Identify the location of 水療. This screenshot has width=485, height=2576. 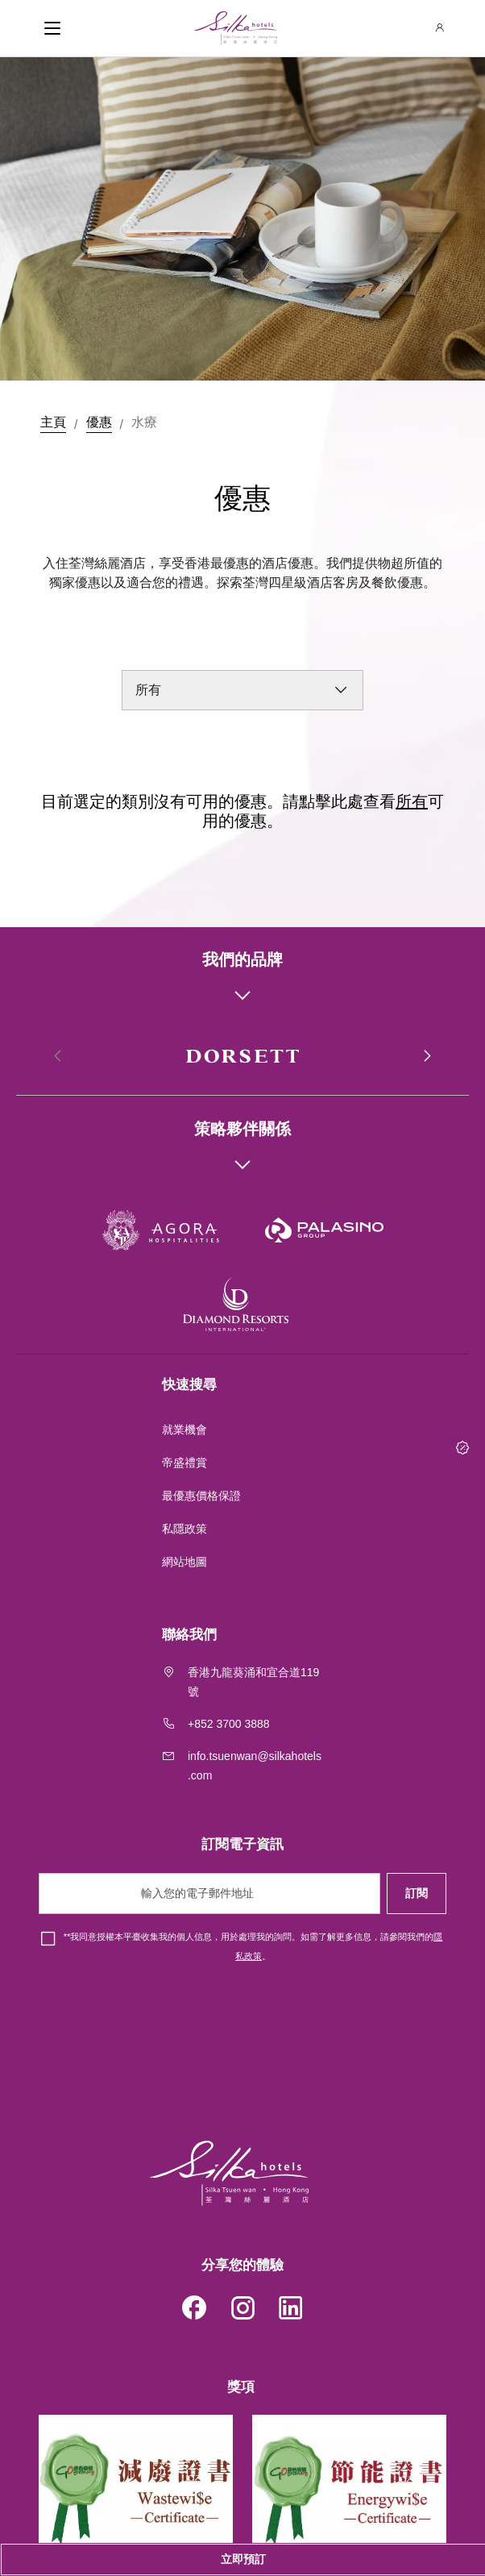
(144, 422).